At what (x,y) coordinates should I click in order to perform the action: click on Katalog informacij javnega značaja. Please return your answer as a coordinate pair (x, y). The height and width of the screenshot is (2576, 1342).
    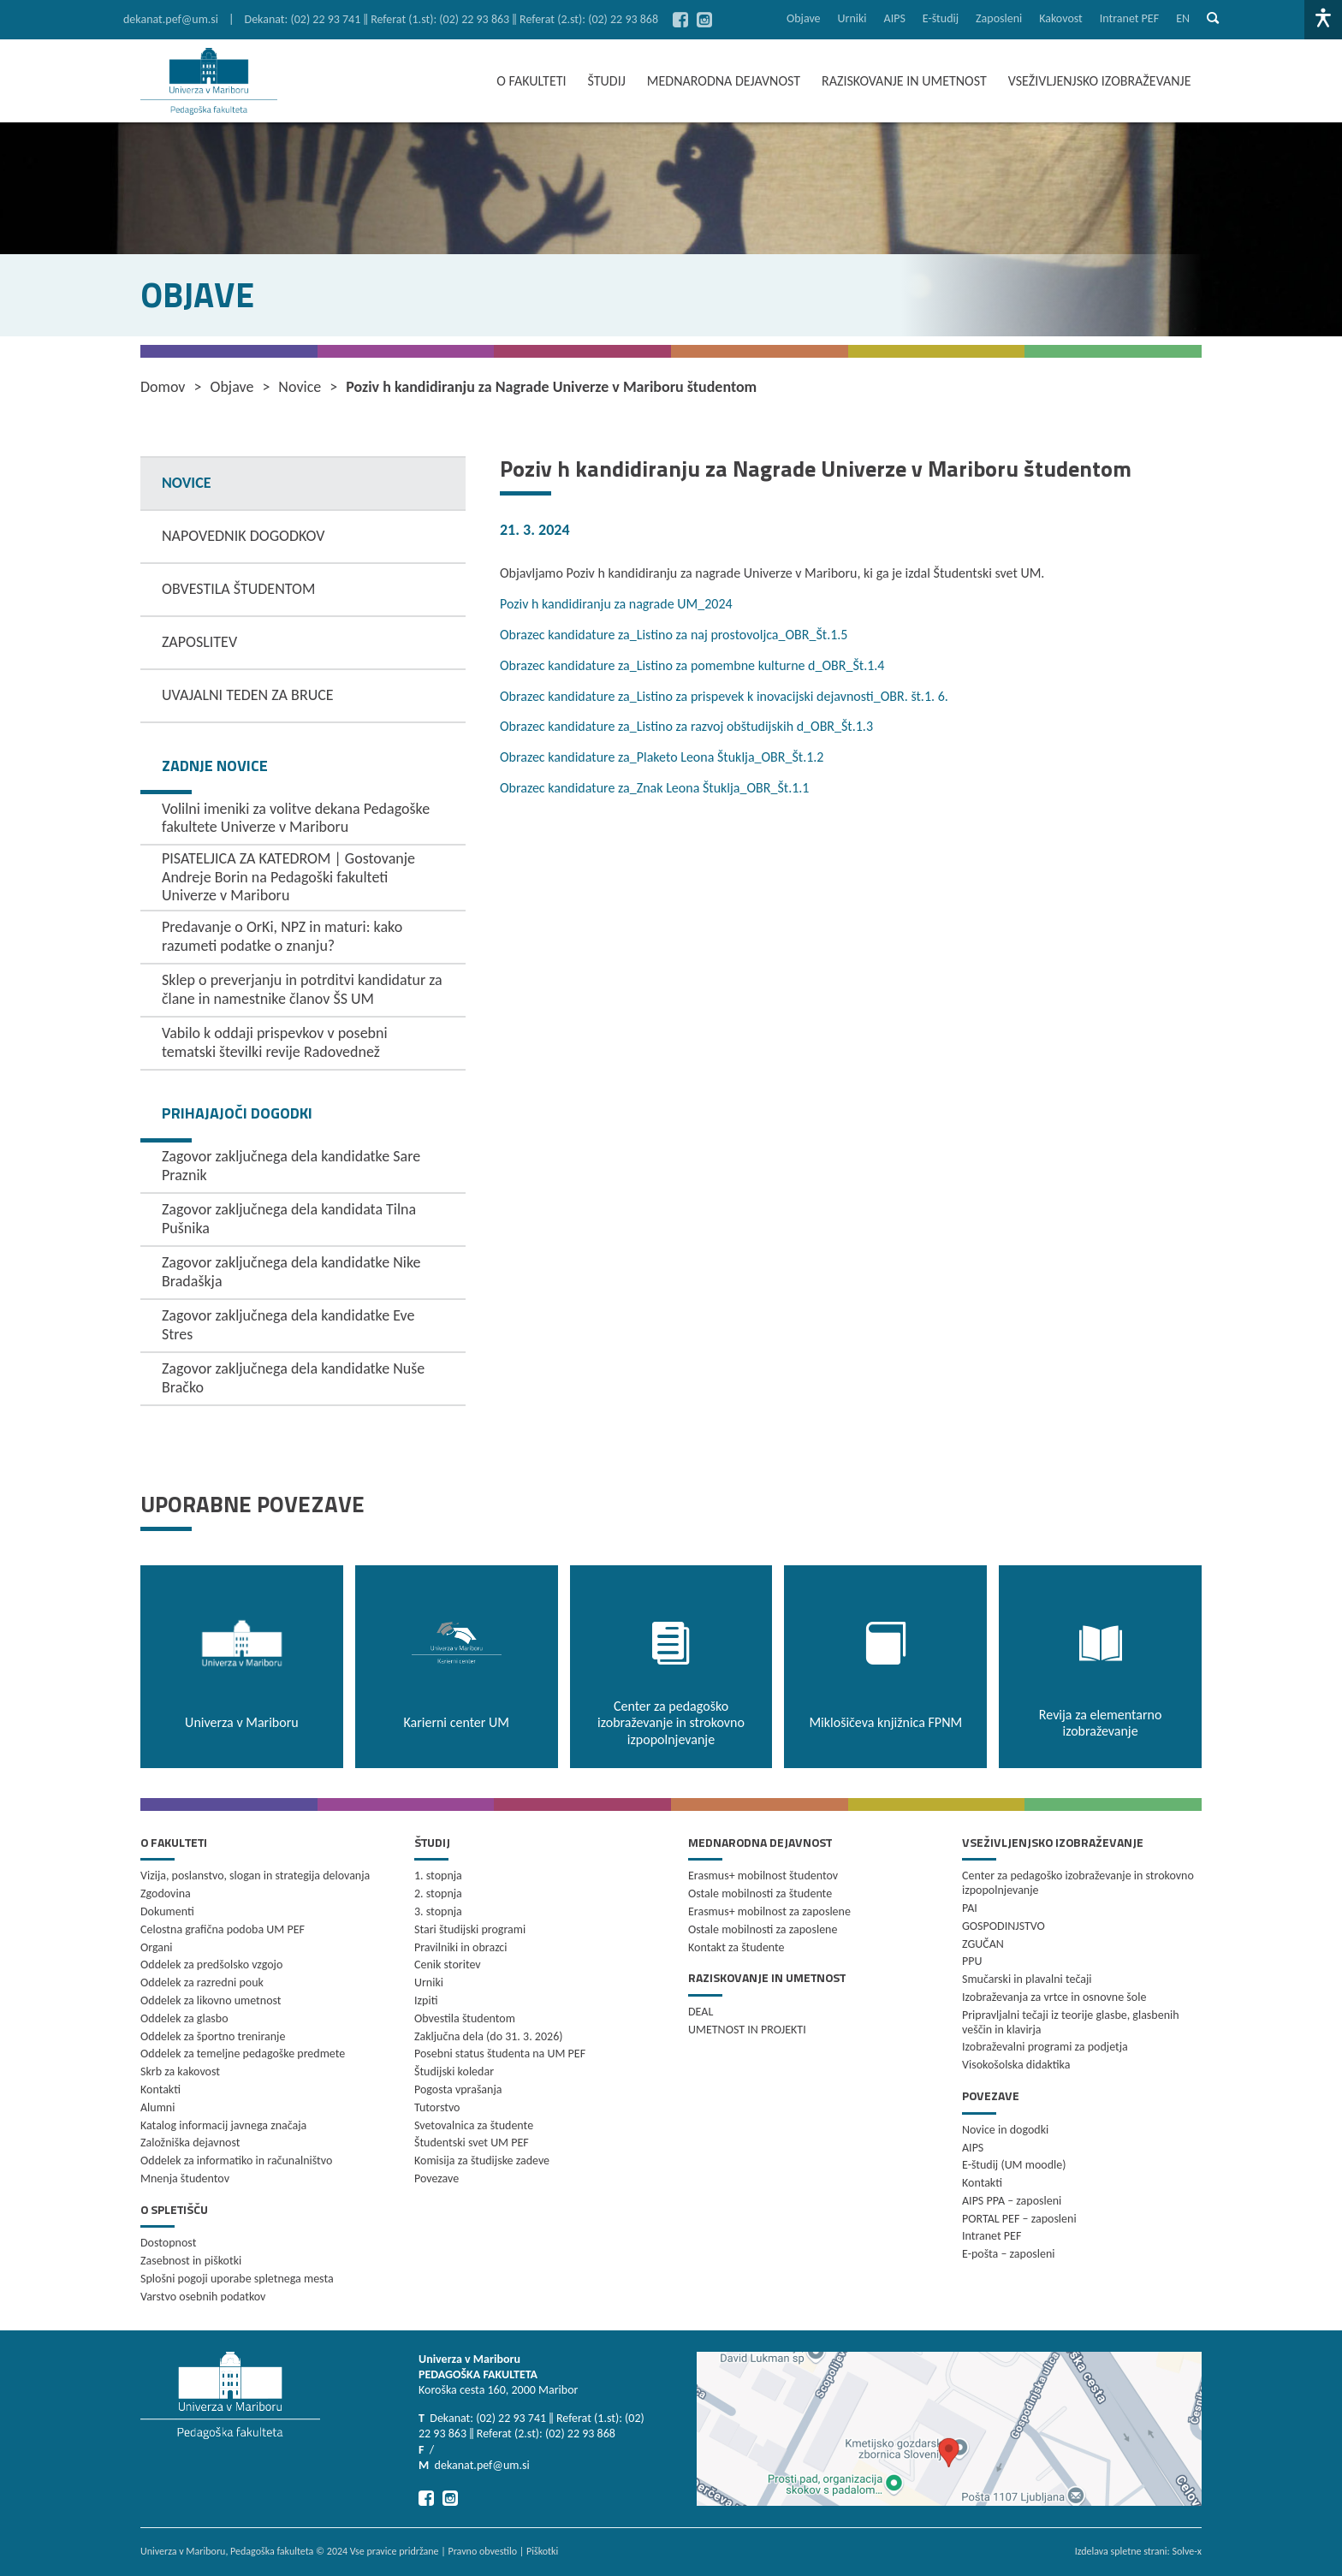
    Looking at the image, I should click on (223, 2125).